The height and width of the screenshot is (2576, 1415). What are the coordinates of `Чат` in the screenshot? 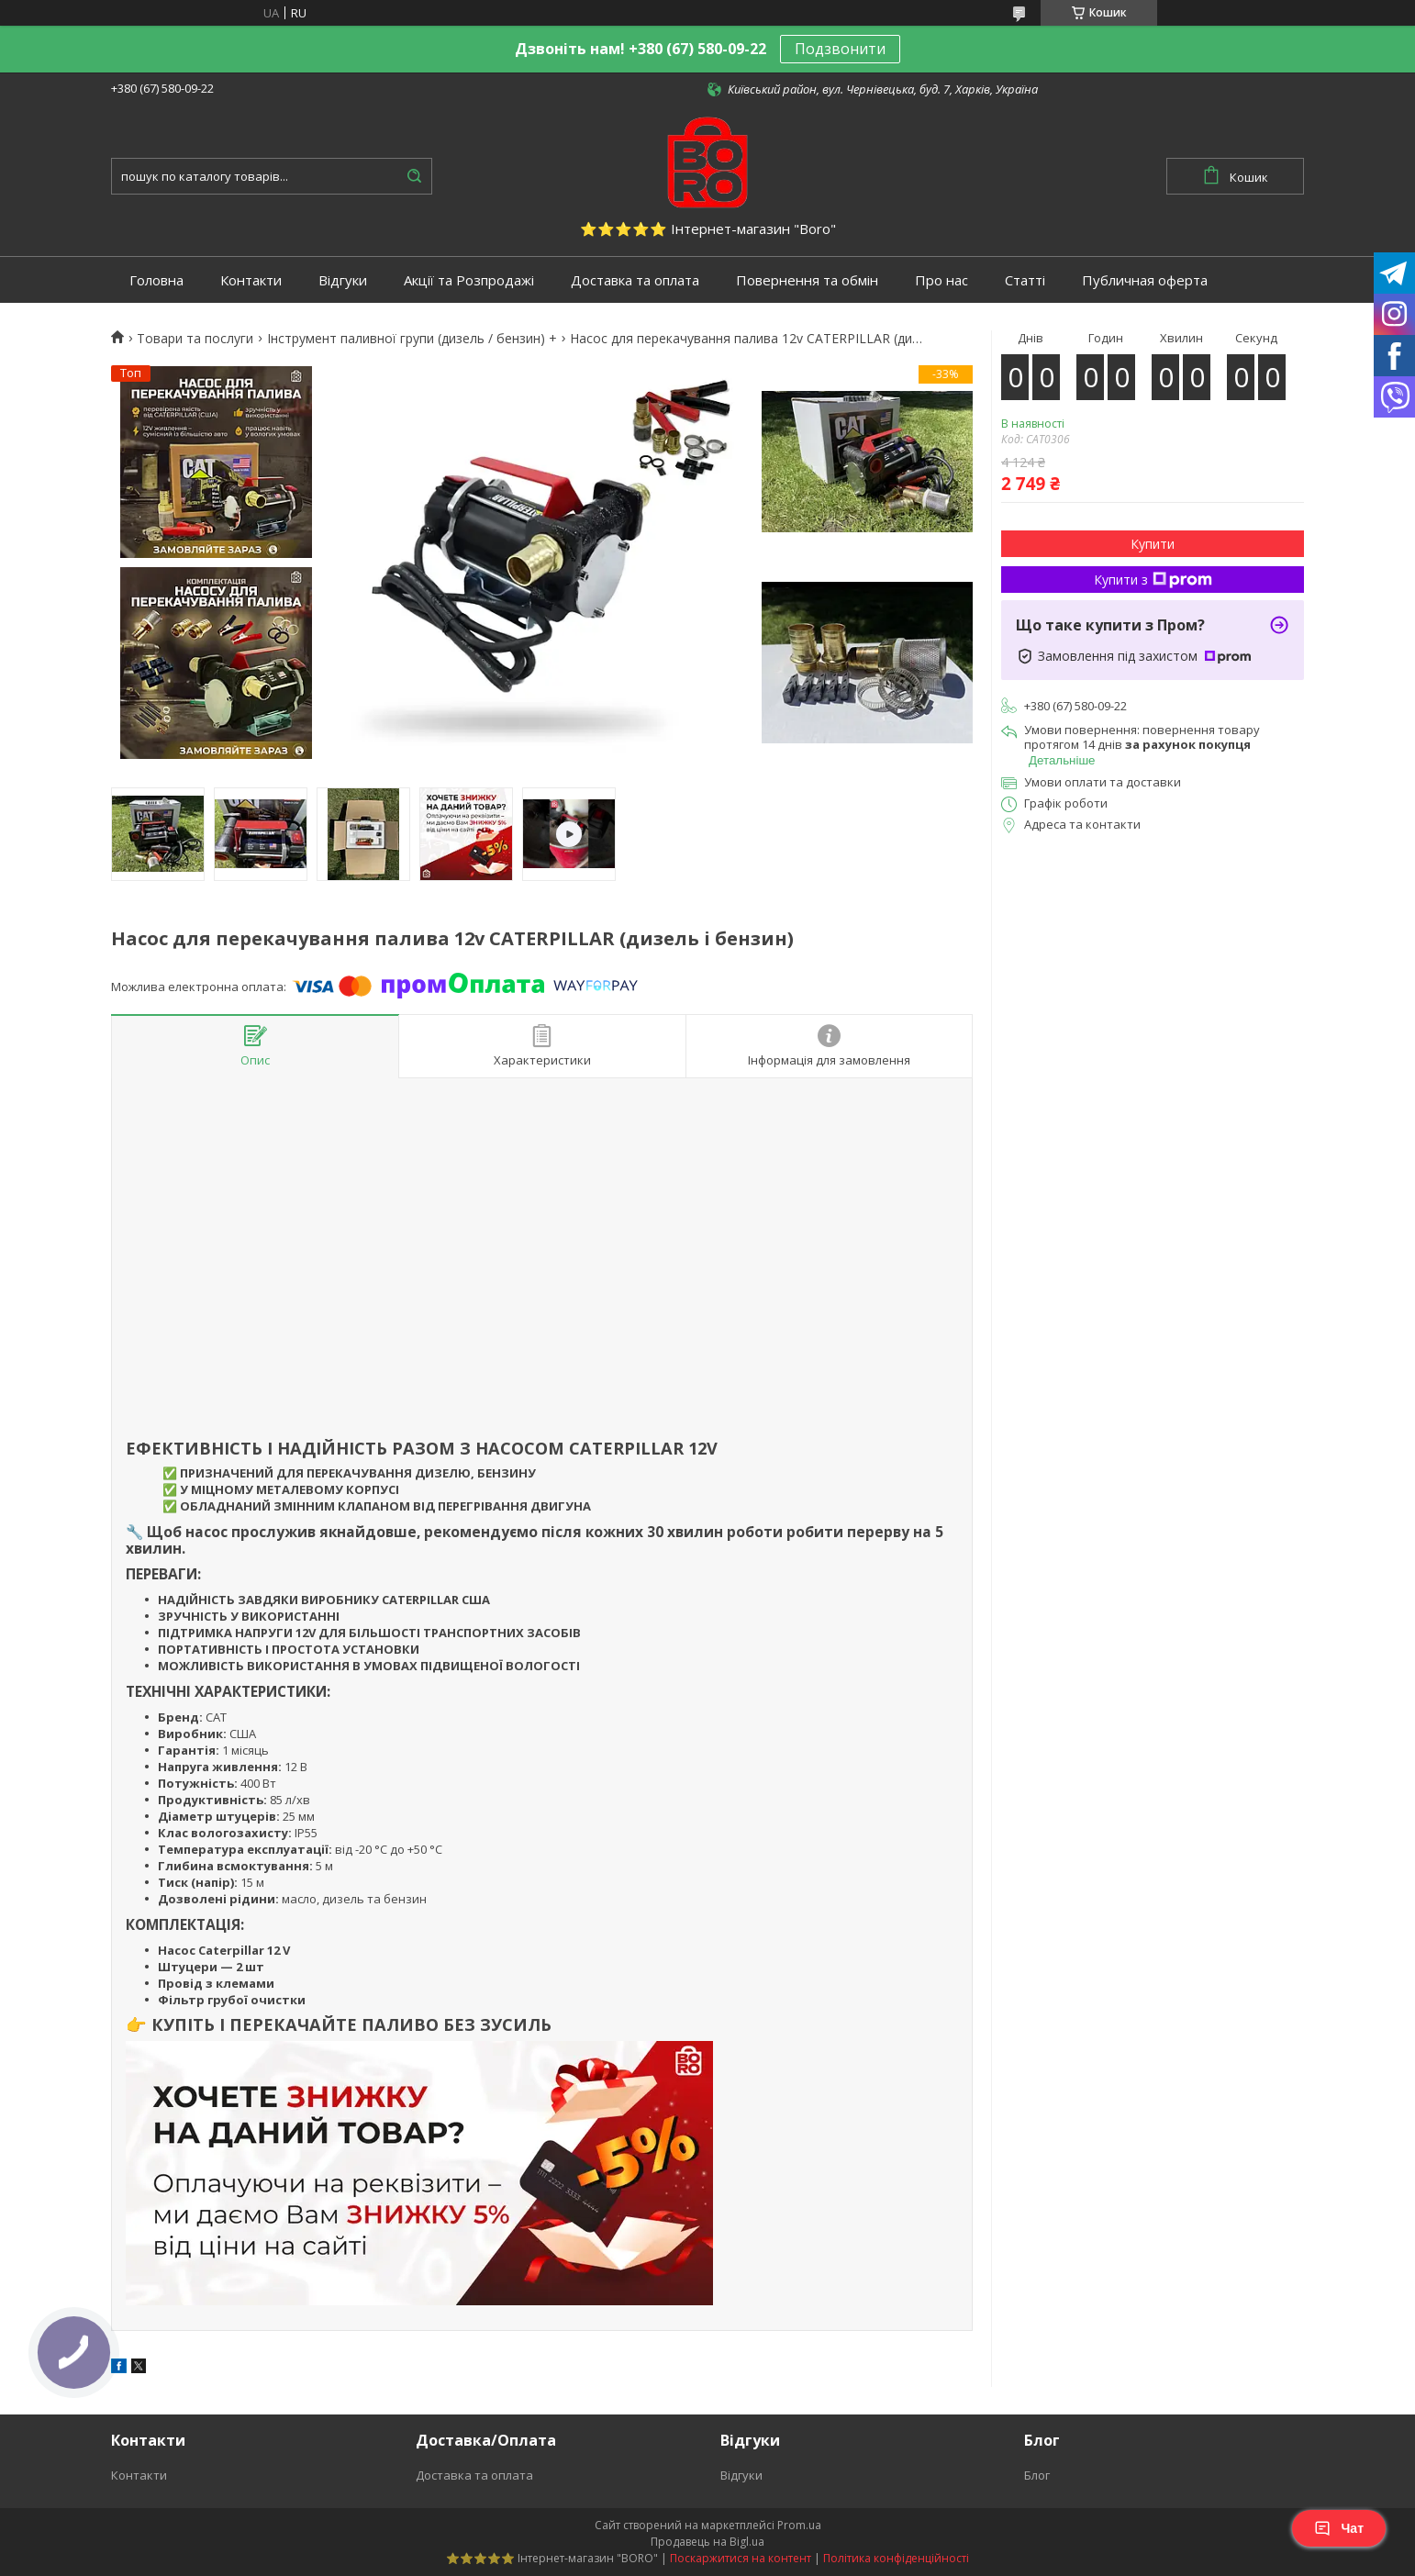 It's located at (1339, 2528).